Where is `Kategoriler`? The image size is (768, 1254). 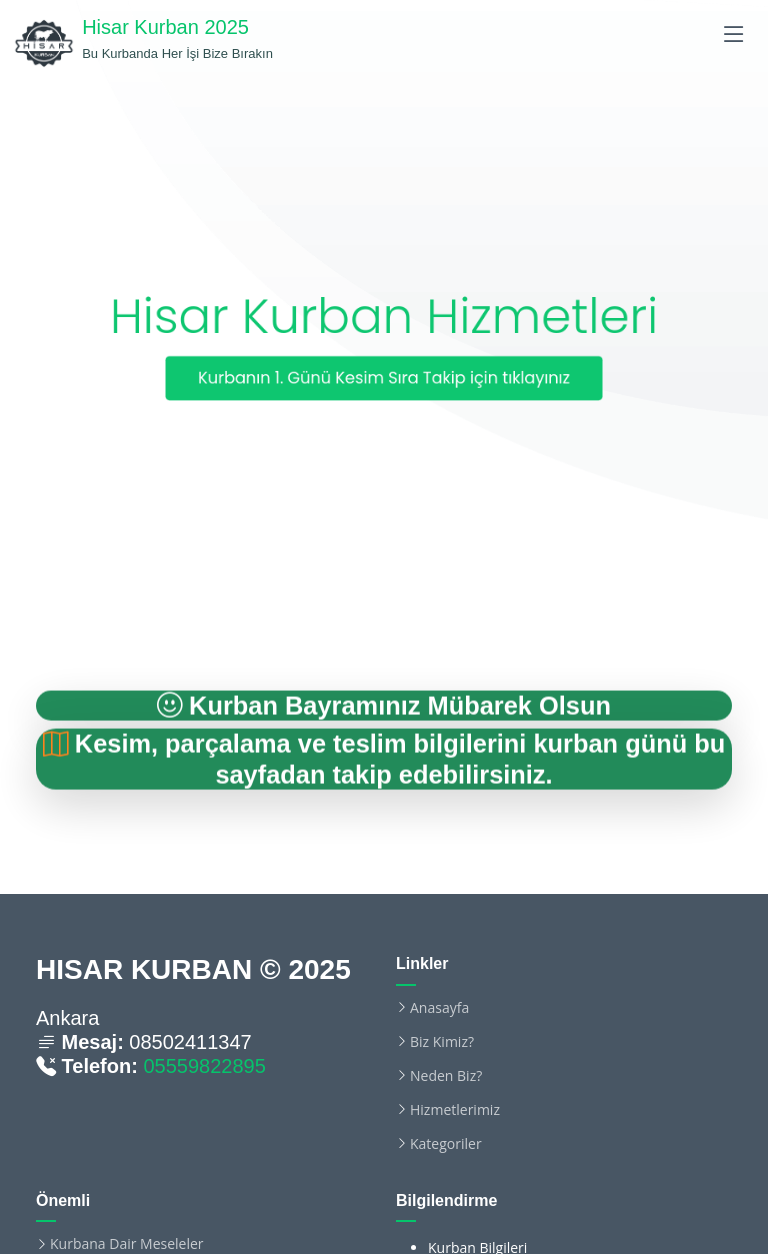
Kategoriler is located at coordinates (446, 1144).